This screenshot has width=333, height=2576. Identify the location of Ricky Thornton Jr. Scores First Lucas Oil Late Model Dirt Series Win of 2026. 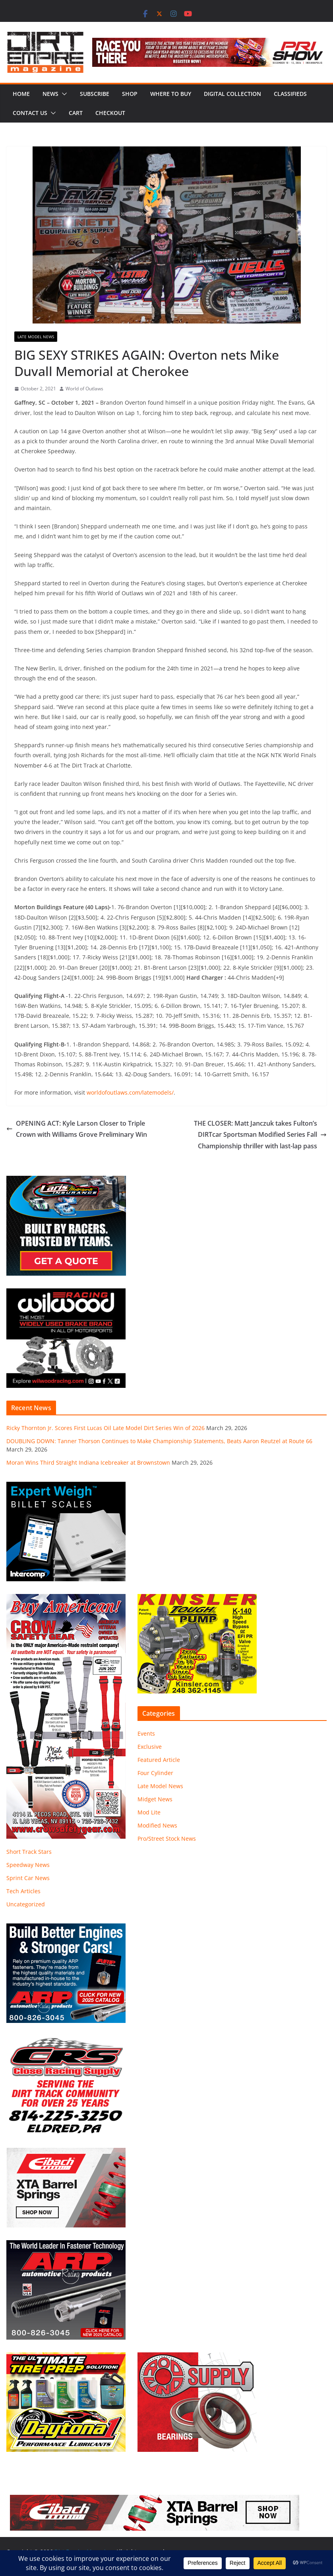
(105, 1428).